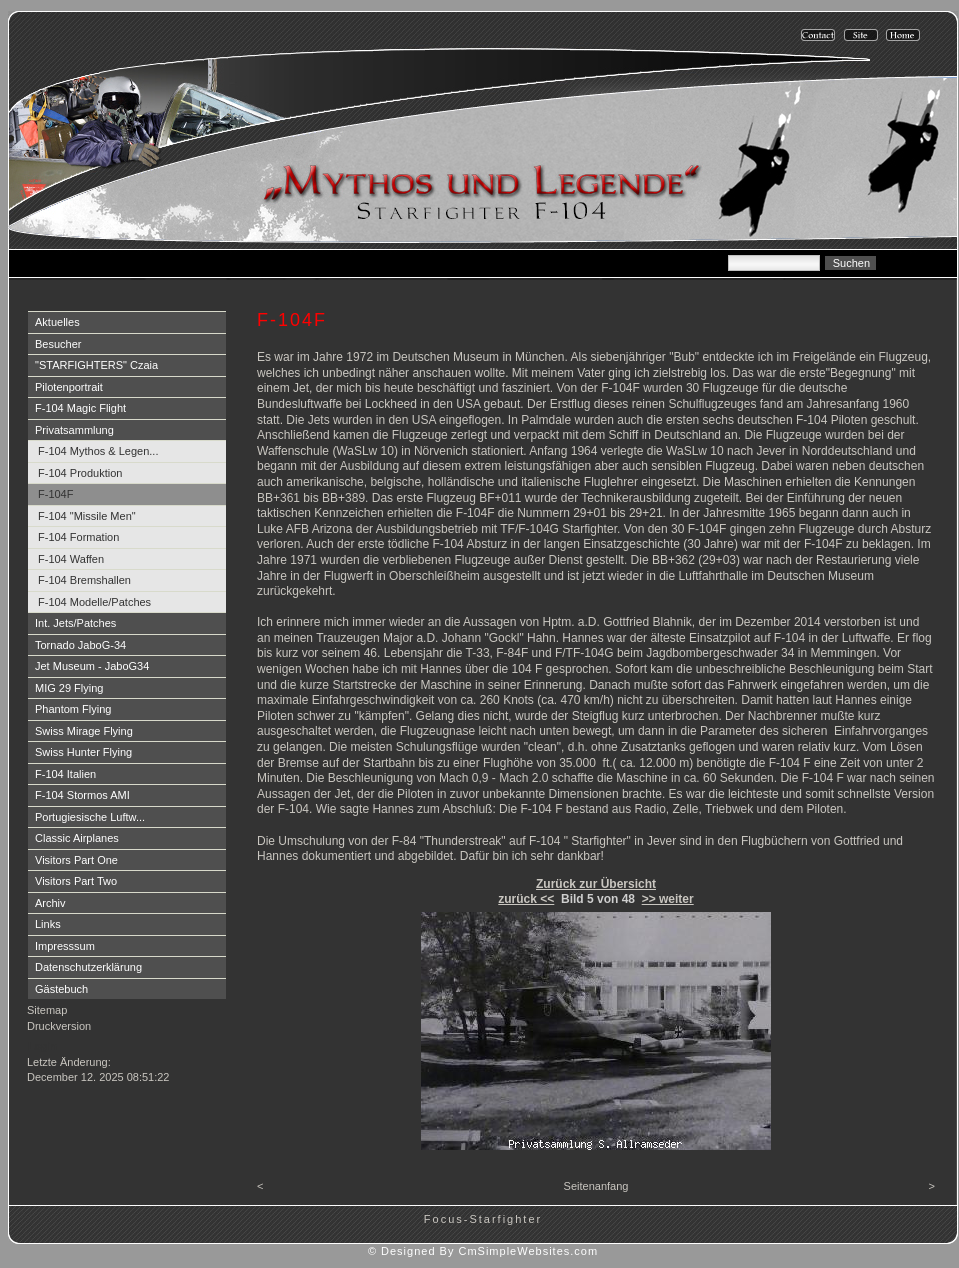  Describe the element at coordinates (96, 365) in the screenshot. I see `"STARFIGHTERS" Czaia` at that location.